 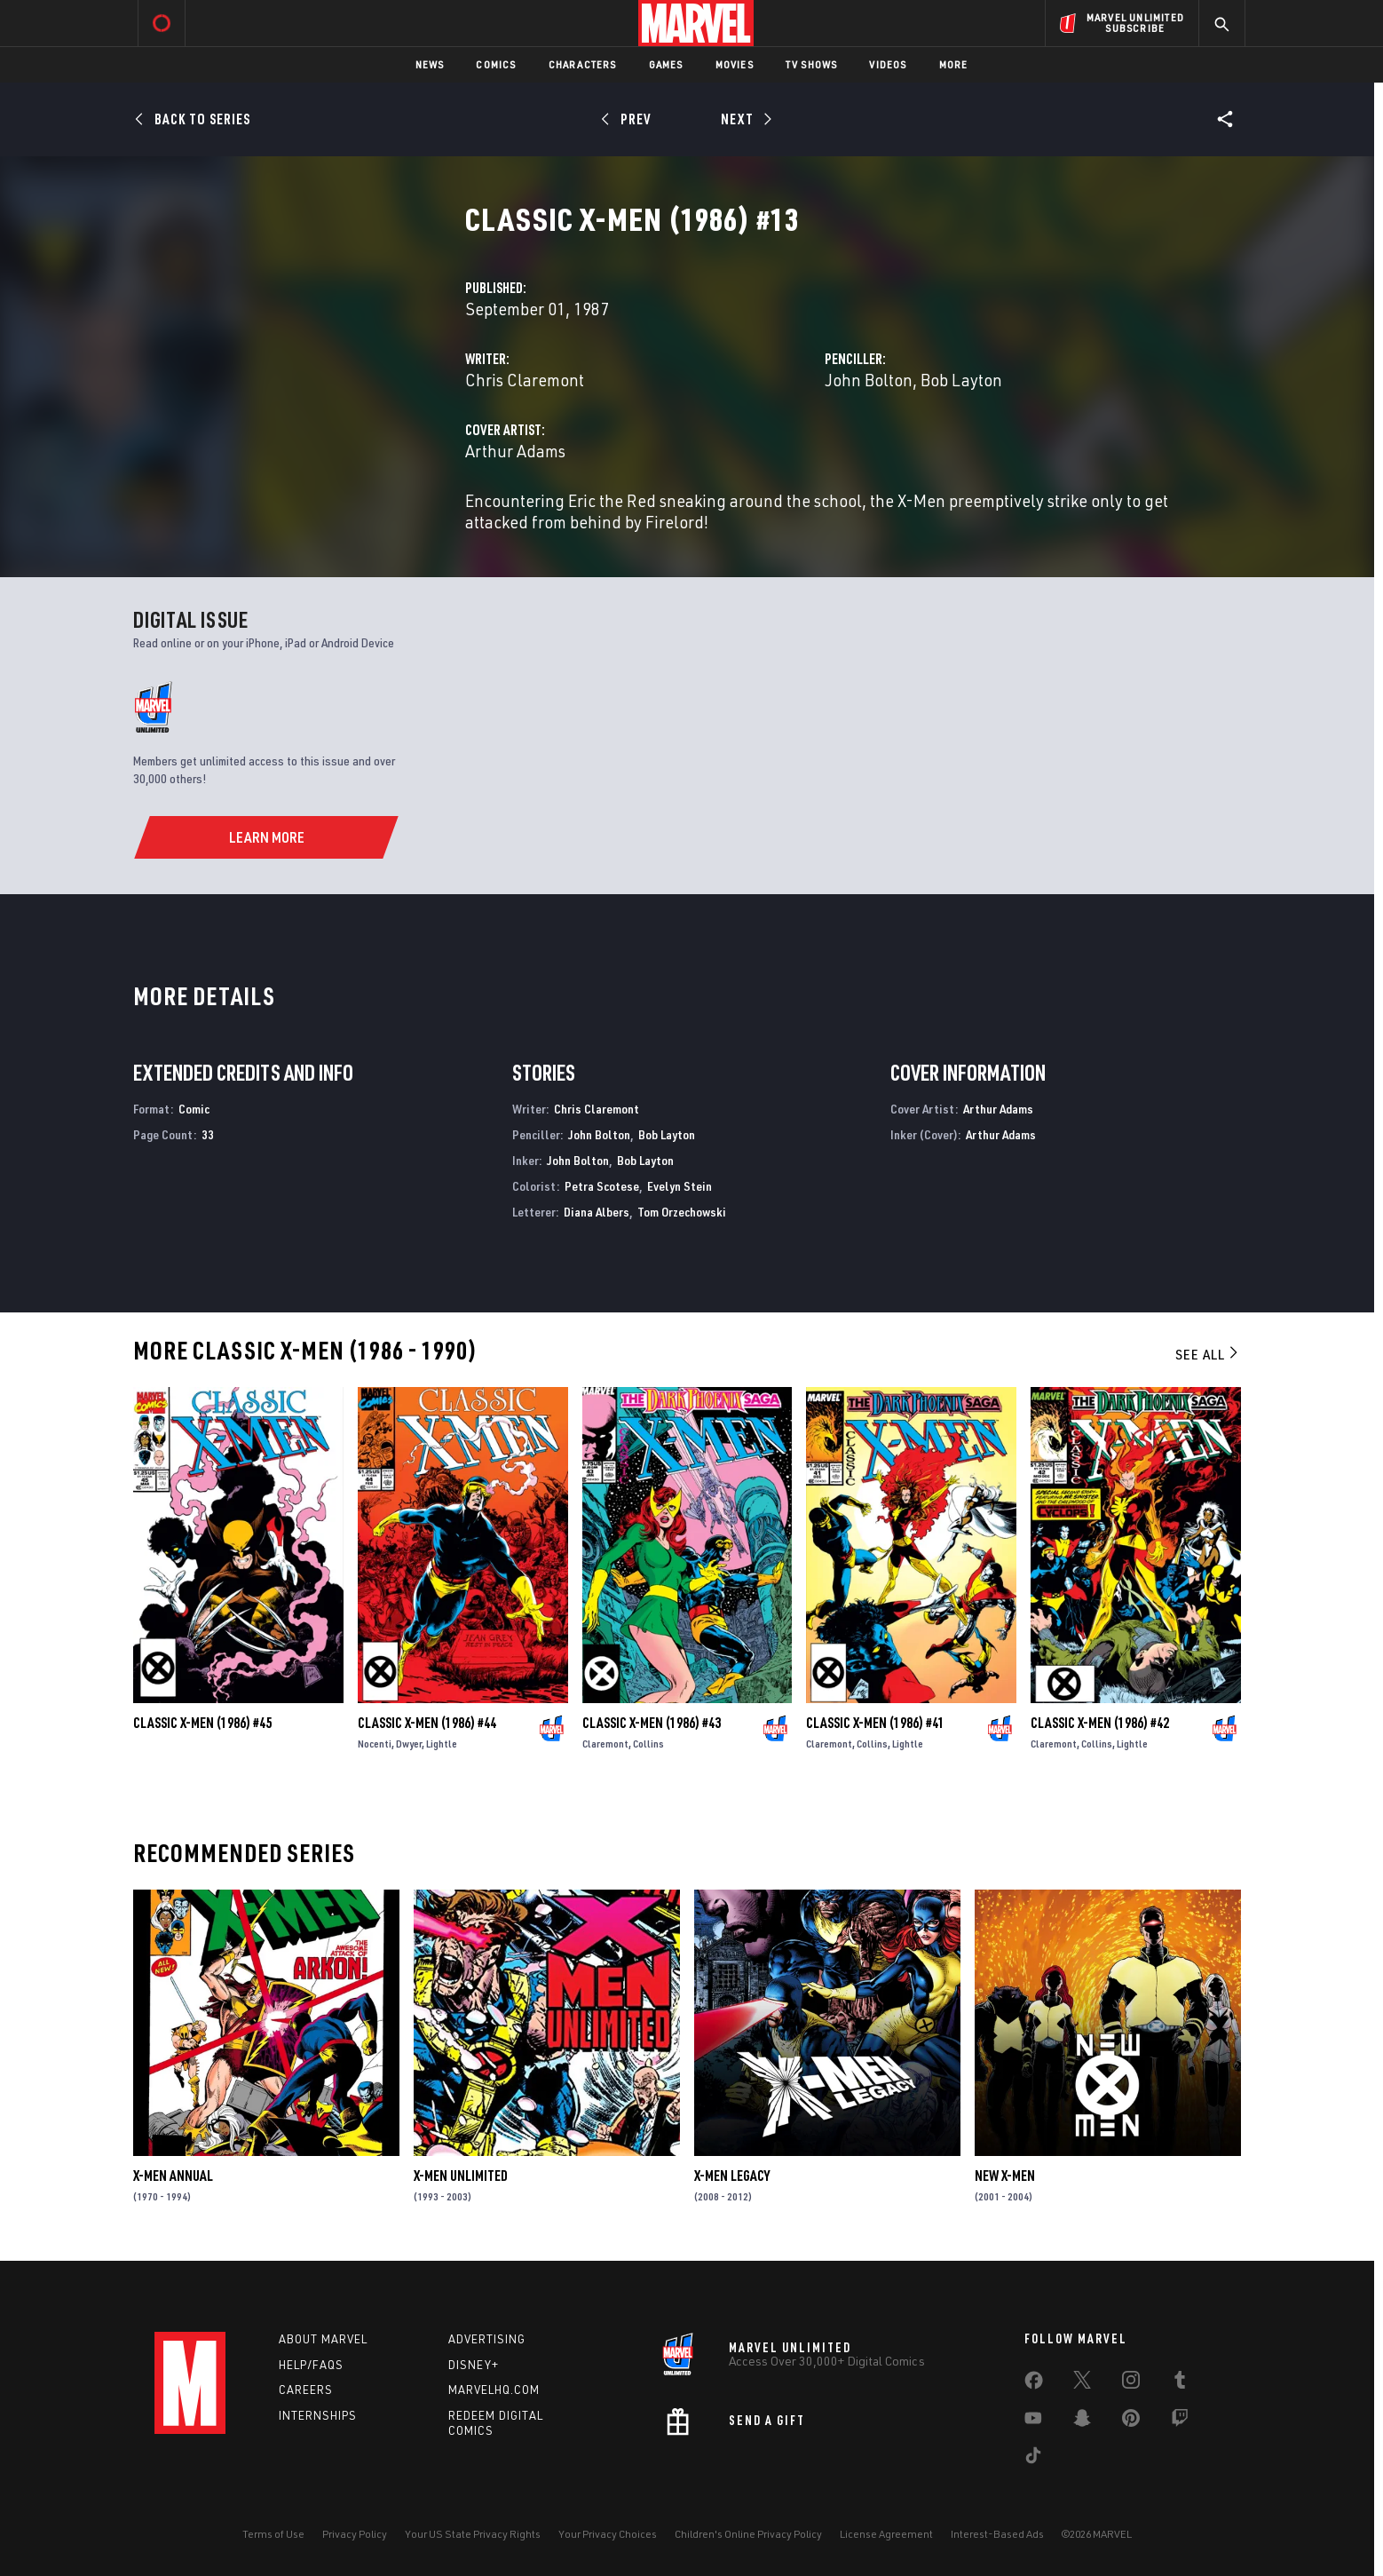 What do you see at coordinates (494, 2389) in the screenshot?
I see `Marvelhq.com` at bounding box center [494, 2389].